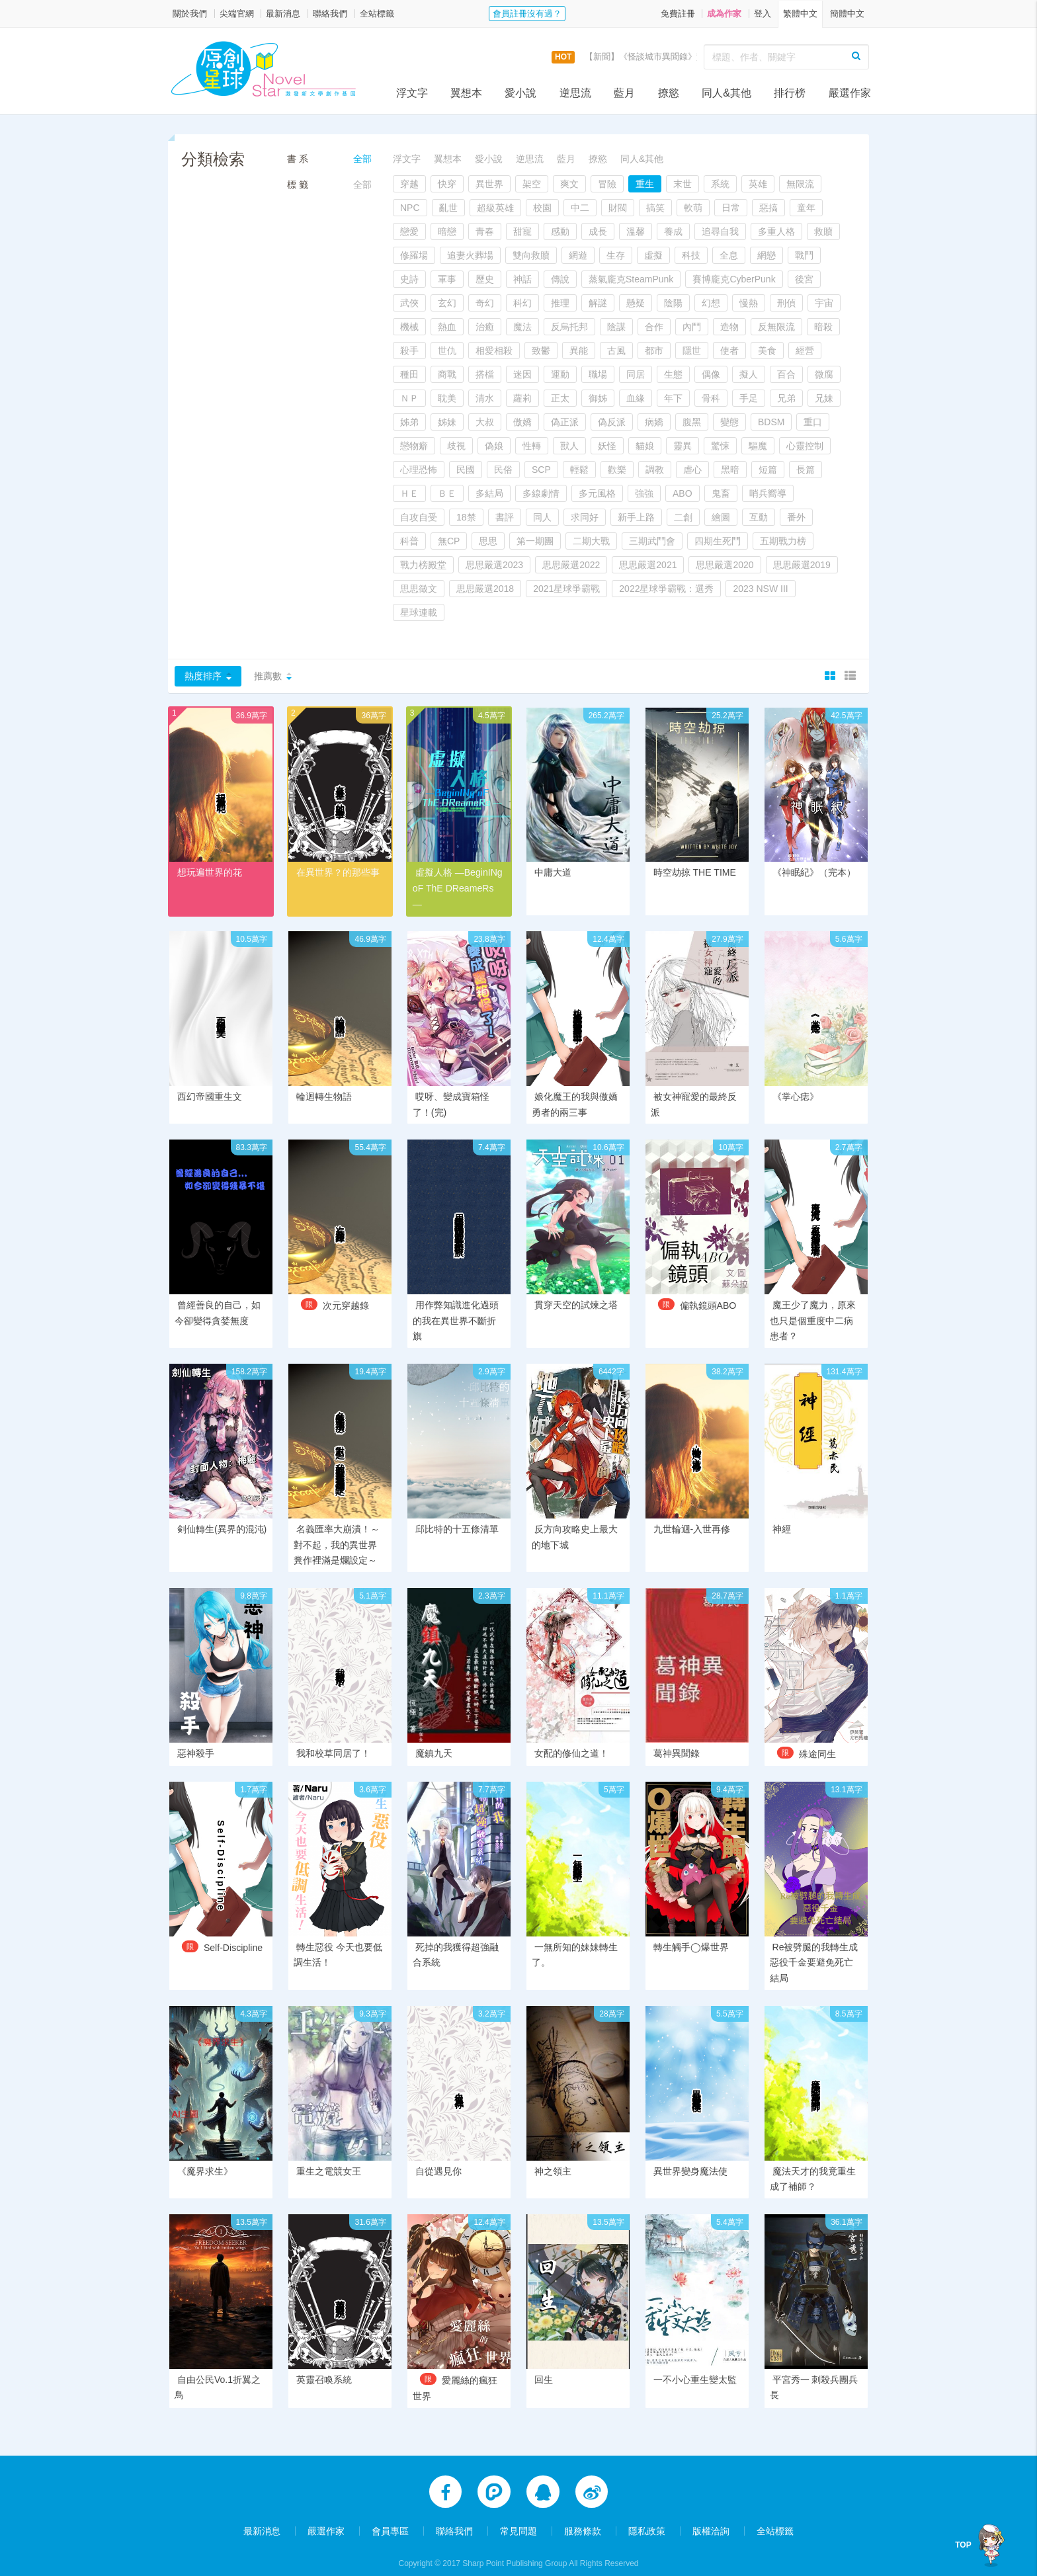 The width and height of the screenshot is (1037, 2576). Describe the element at coordinates (635, 374) in the screenshot. I see `同居` at that location.